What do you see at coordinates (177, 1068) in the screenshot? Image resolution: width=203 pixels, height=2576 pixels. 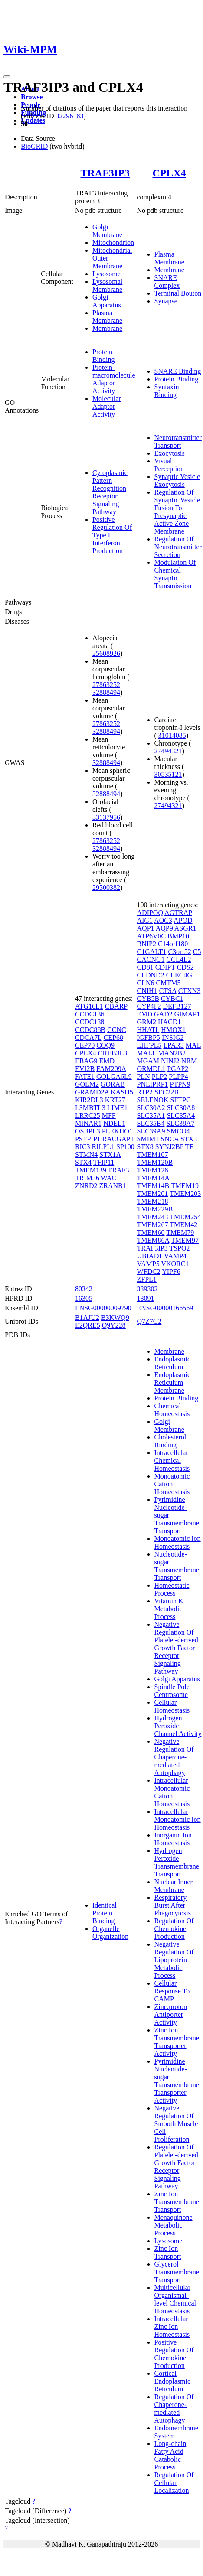 I see `PGAP2` at bounding box center [177, 1068].